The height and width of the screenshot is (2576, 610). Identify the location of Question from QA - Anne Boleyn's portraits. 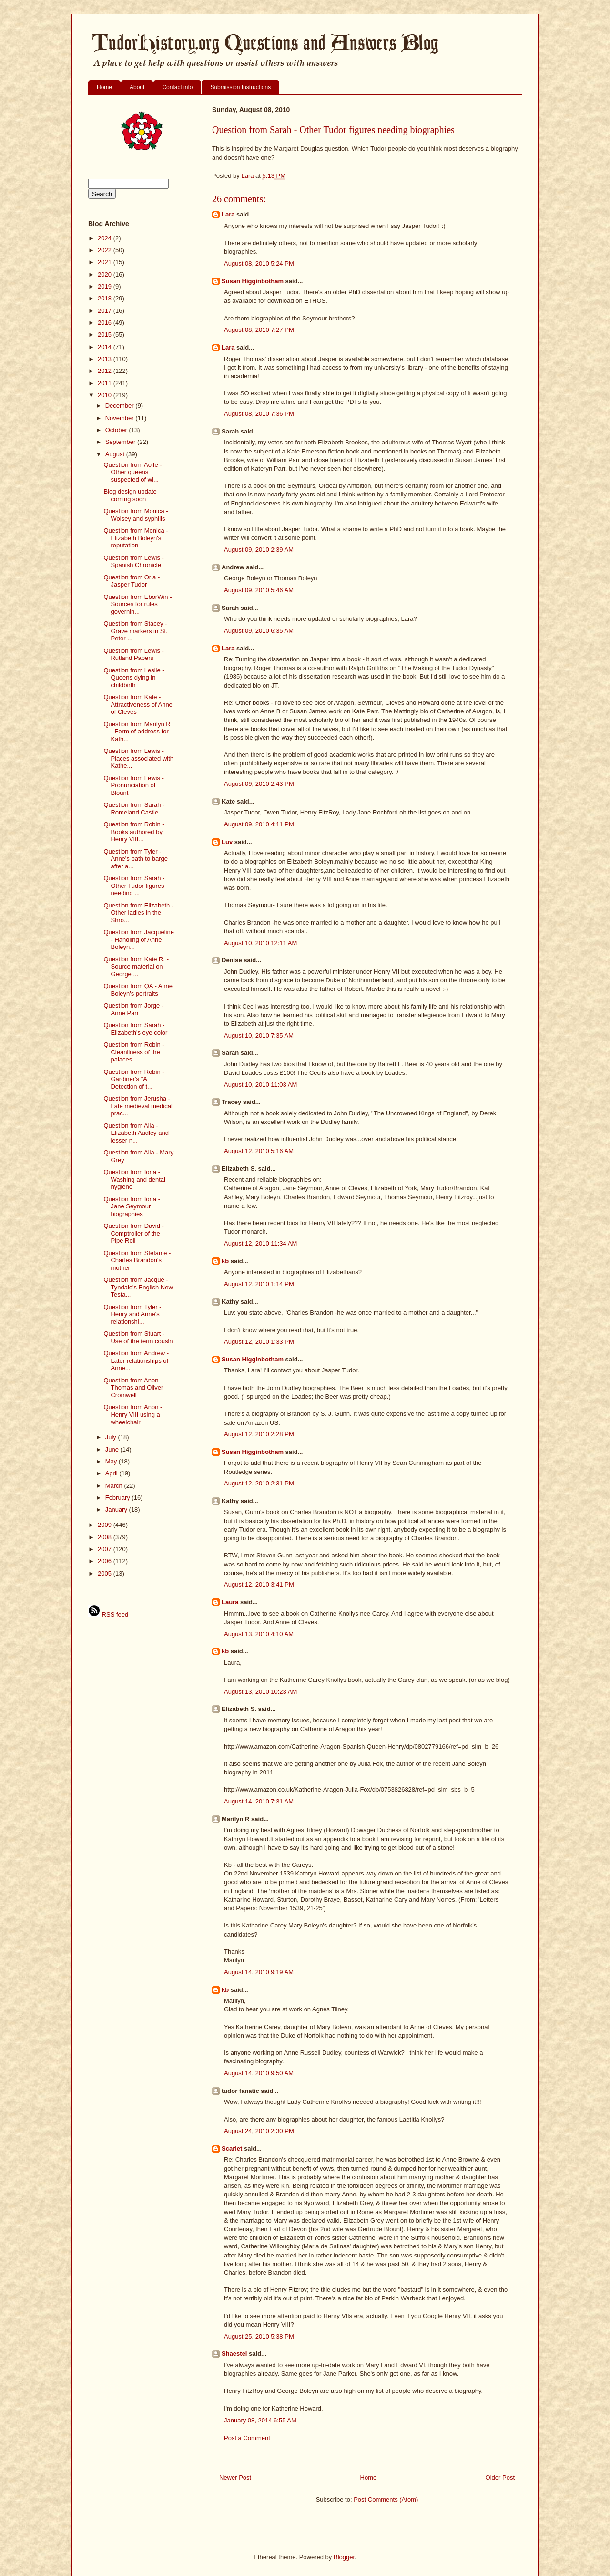
(138, 989).